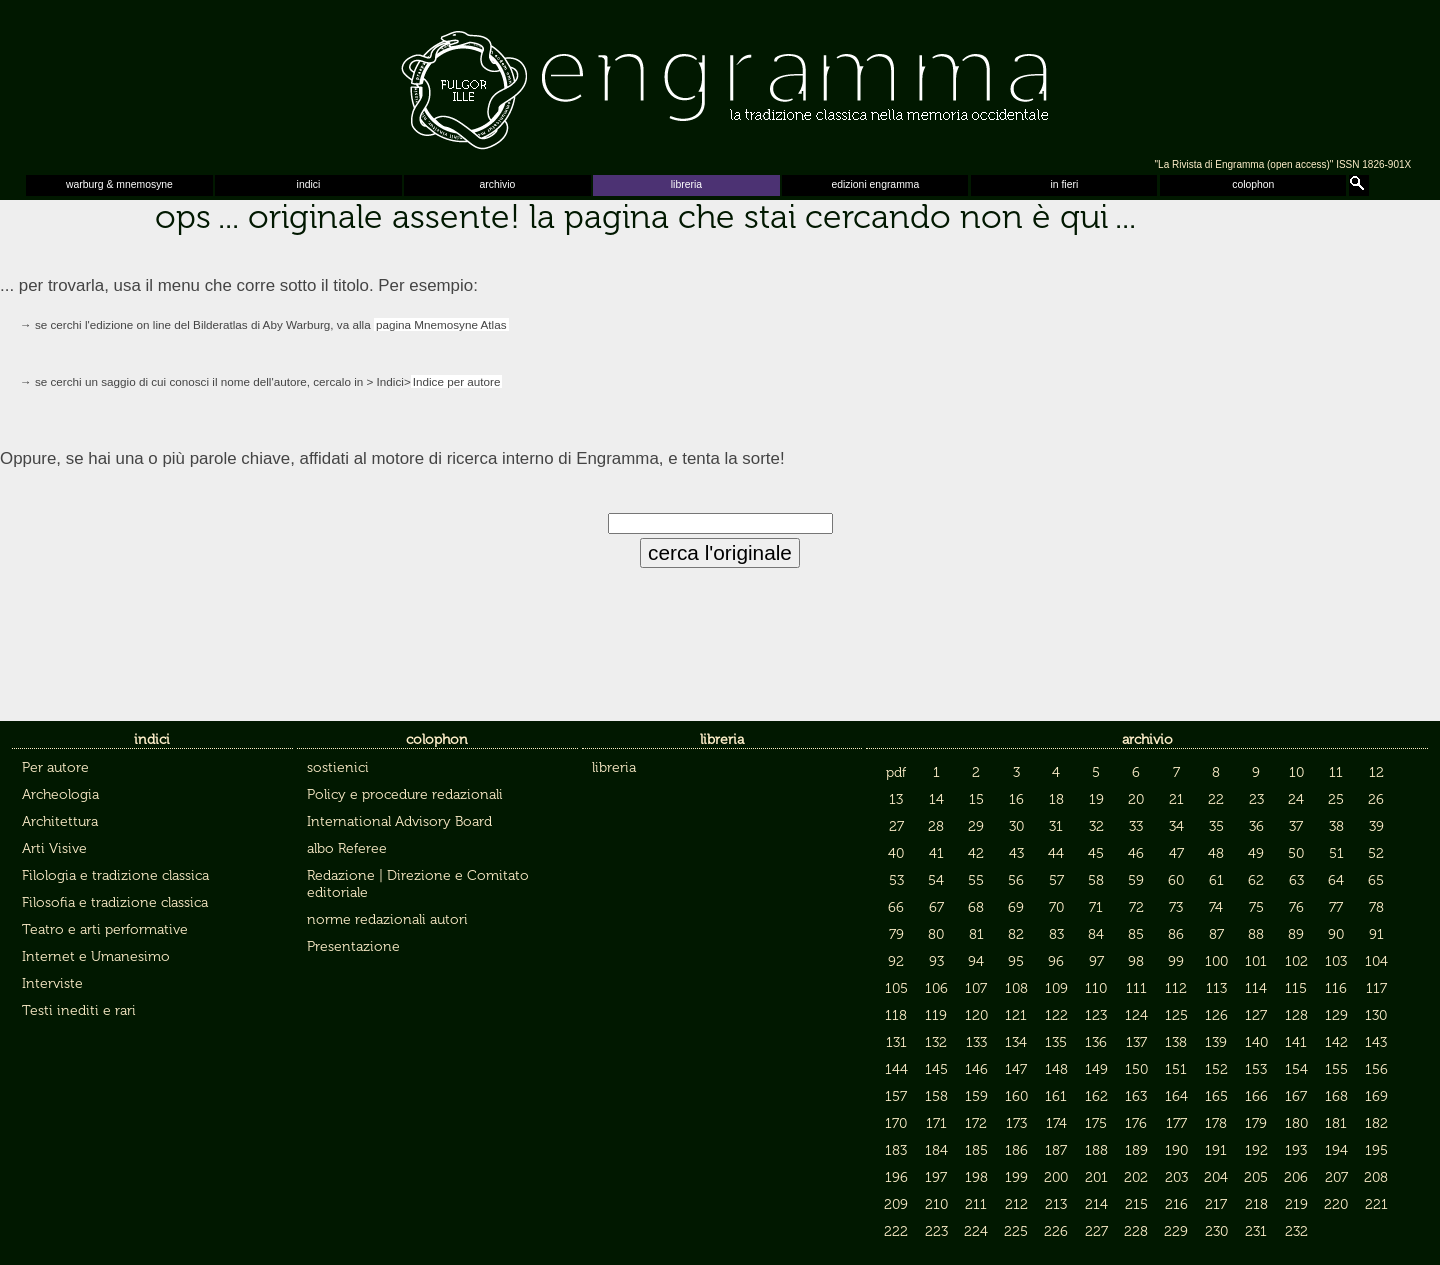 This screenshot has width=1440, height=1265. Describe the element at coordinates (1376, 934) in the screenshot. I see `91` at that location.